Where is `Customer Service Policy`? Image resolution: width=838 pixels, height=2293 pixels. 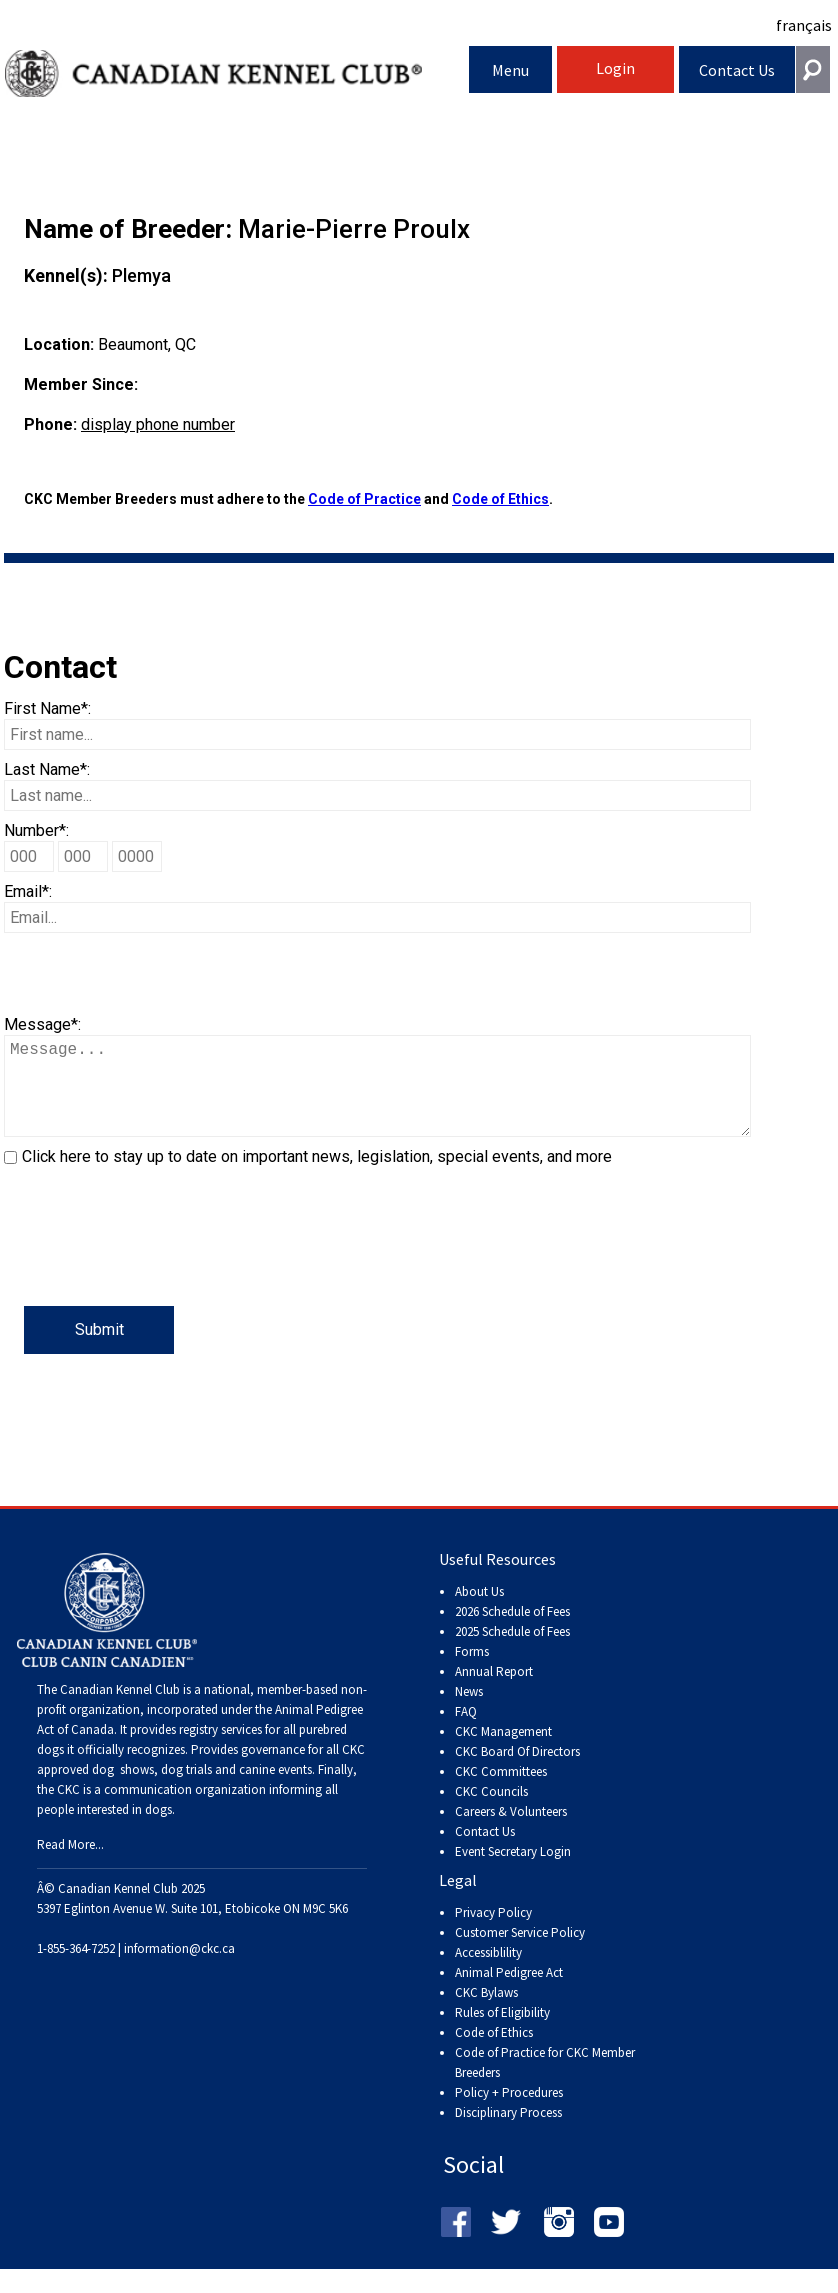
Customer Service Policy is located at coordinates (520, 1952).